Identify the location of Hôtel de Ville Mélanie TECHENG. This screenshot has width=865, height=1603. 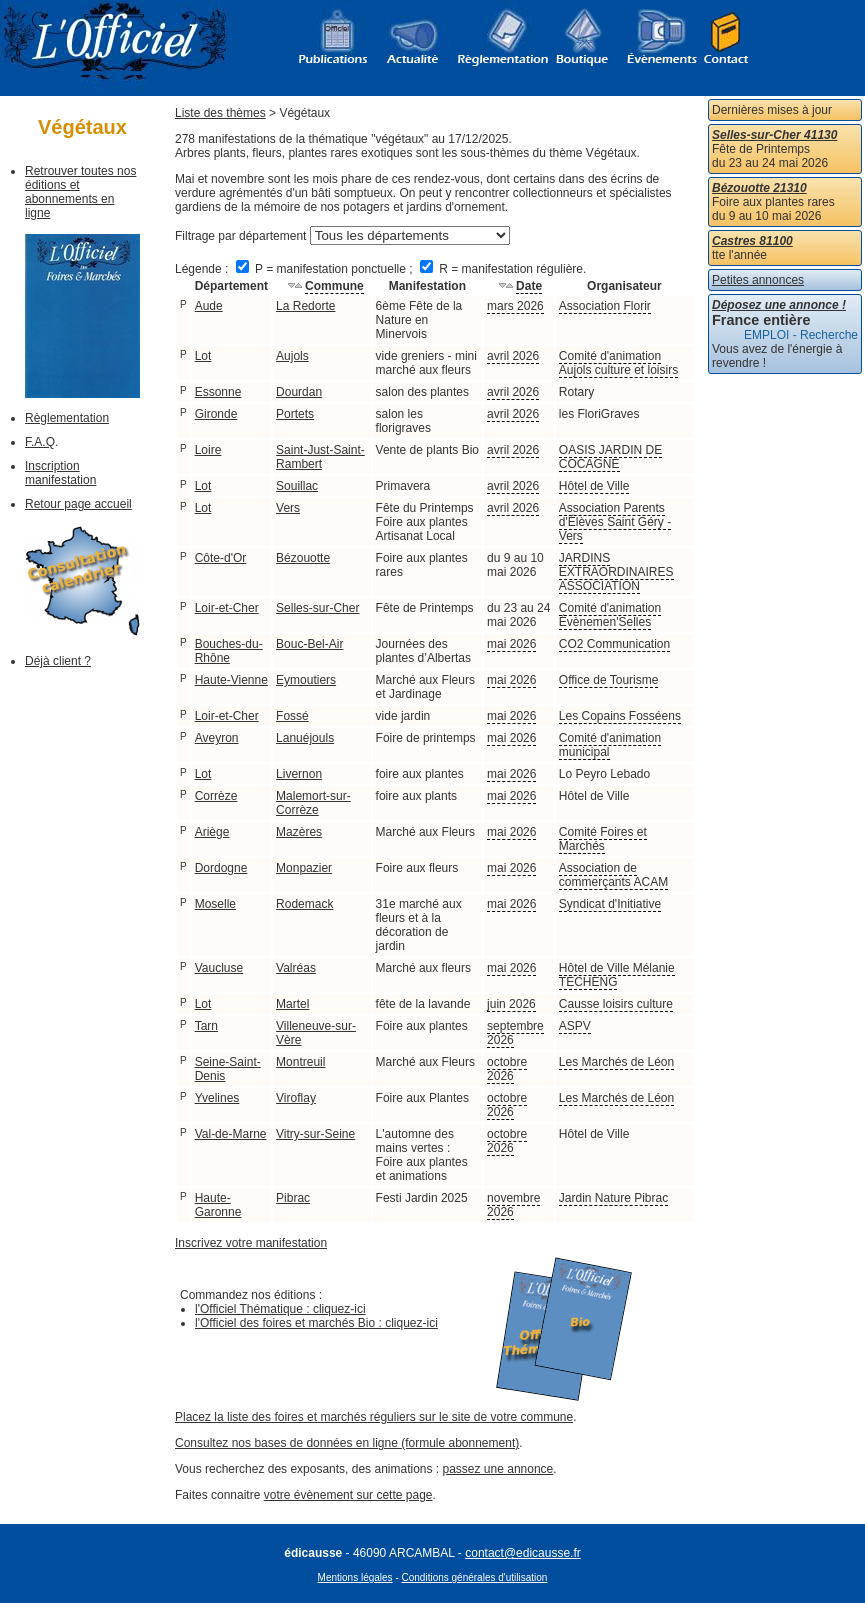
(617, 975).